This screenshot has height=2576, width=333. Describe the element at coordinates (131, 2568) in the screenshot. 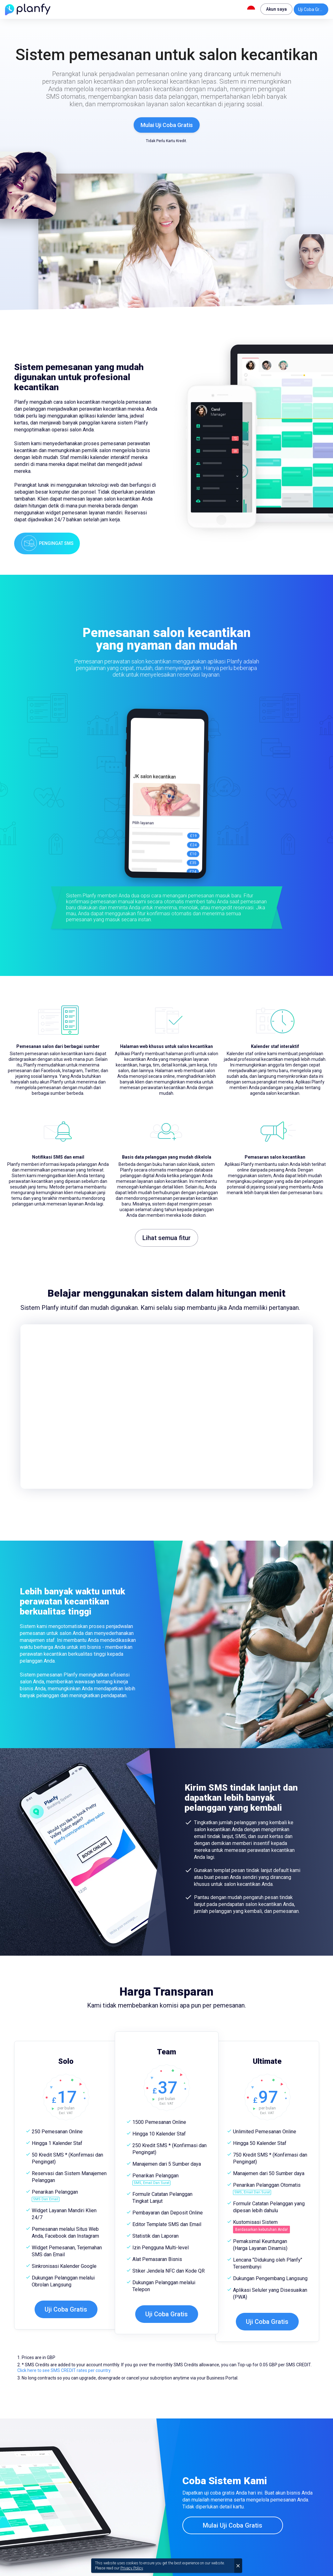

I see `Privacy Policy` at that location.